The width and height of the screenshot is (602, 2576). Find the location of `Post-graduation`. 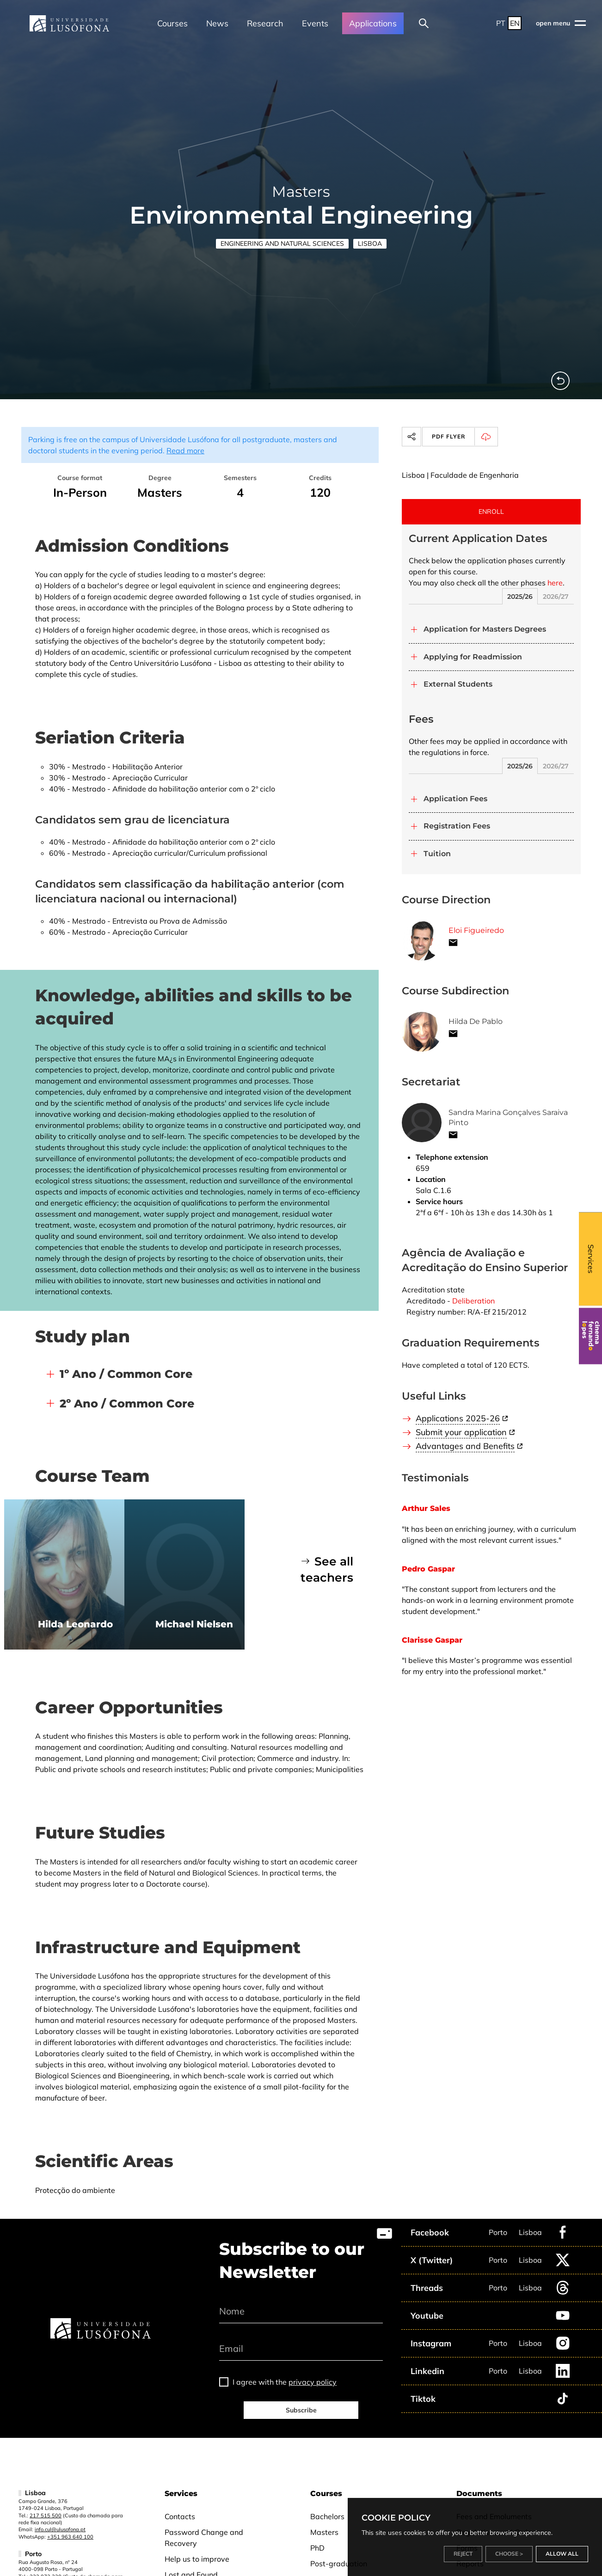

Post-graduation is located at coordinates (338, 2563).